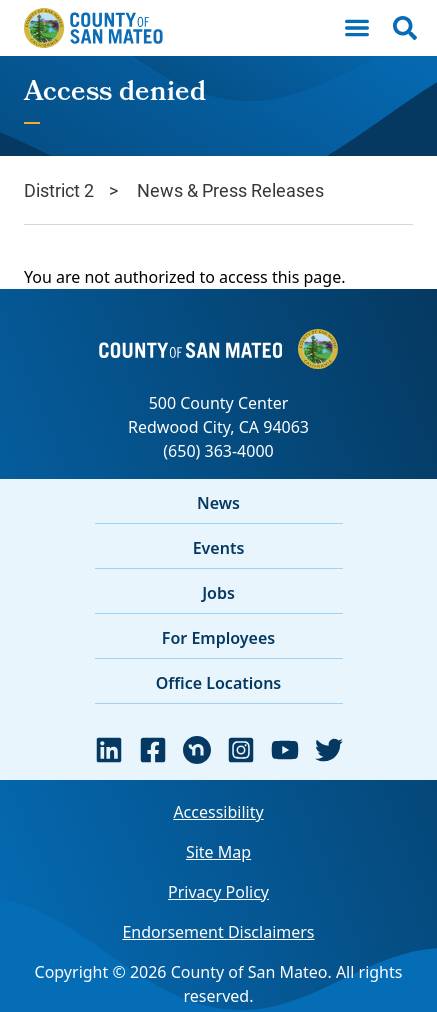 The height and width of the screenshot is (1012, 437). I want to click on Jobs, so click(218, 593).